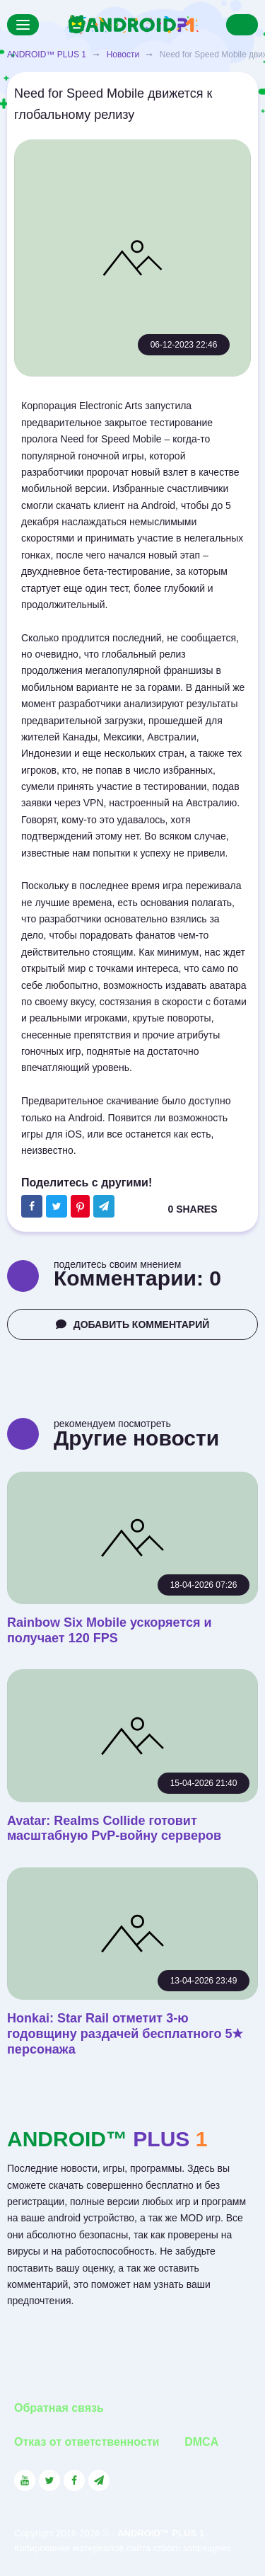 The image size is (265, 2576). I want to click on [Link to the channel in Telegram], so click(99, 2480).